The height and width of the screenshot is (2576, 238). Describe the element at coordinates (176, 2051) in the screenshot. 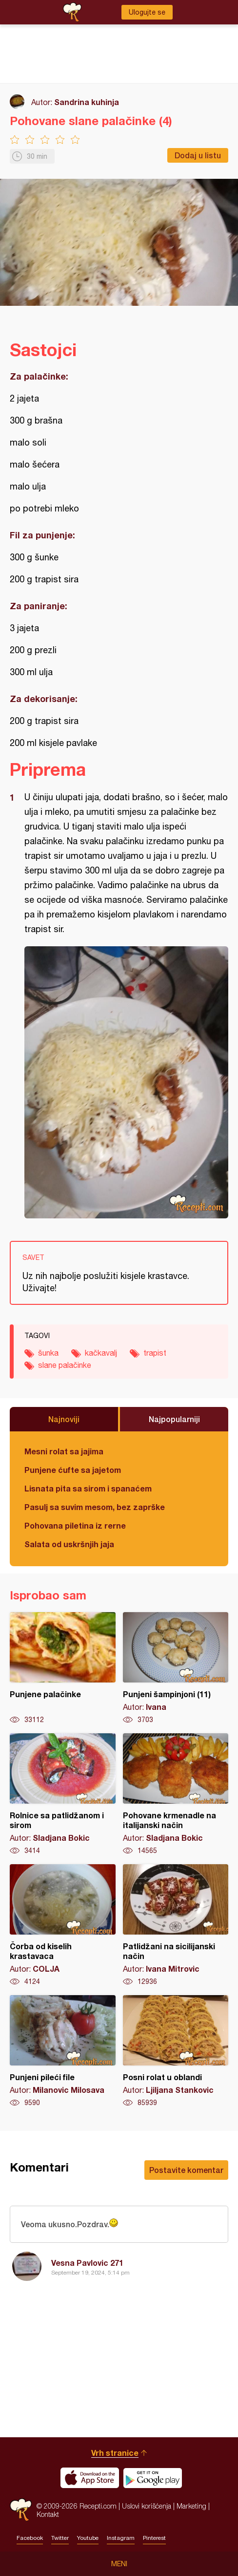

I see `Posni rolat u oblandi` at that location.